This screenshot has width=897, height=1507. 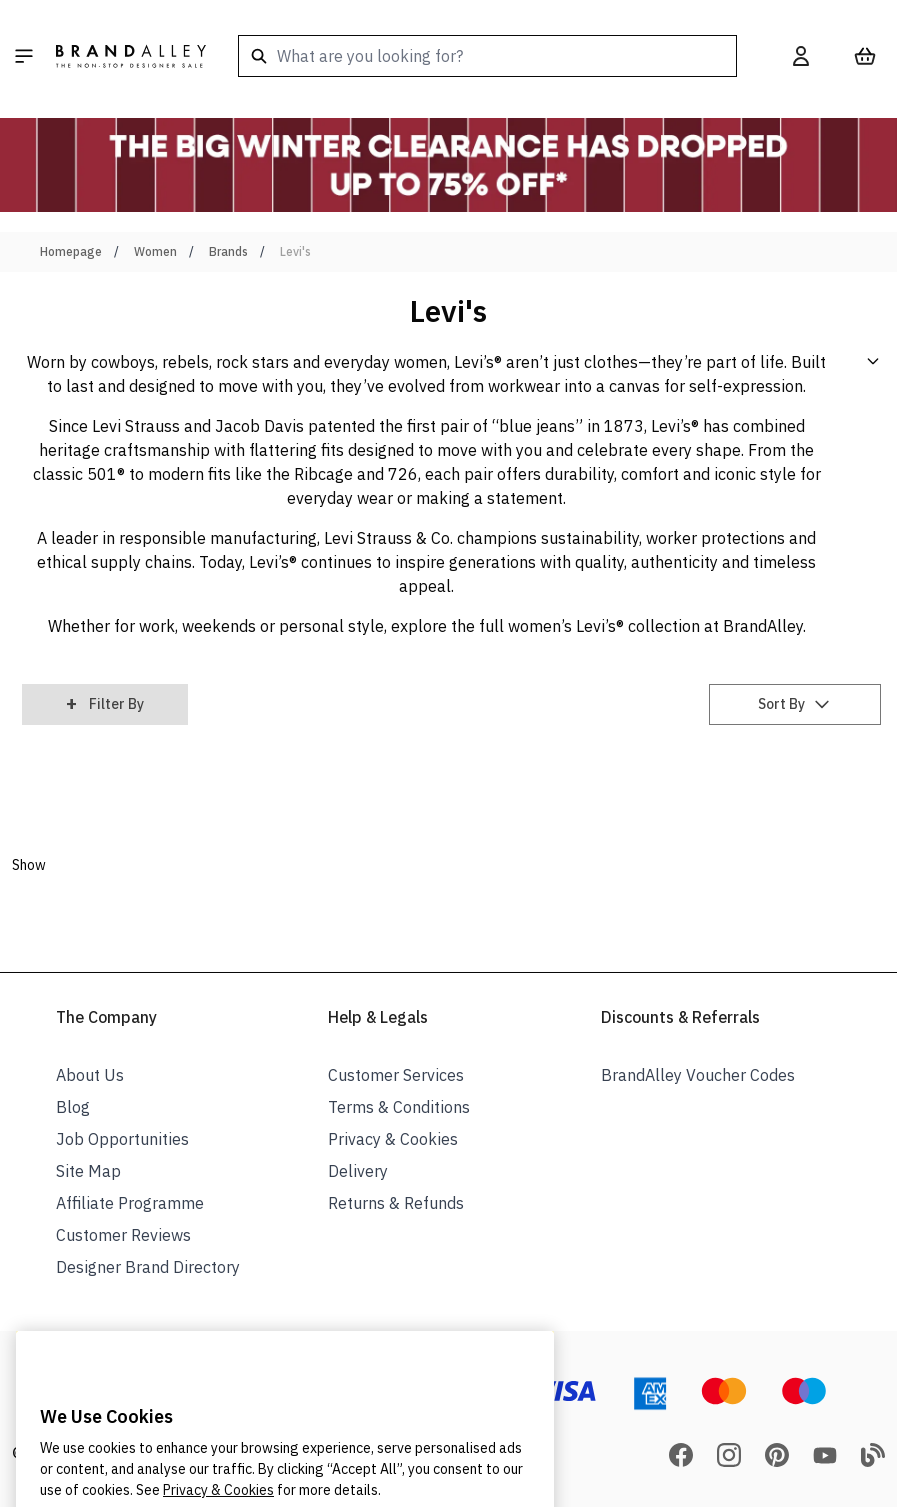 What do you see at coordinates (90, 1075) in the screenshot?
I see `About Us` at bounding box center [90, 1075].